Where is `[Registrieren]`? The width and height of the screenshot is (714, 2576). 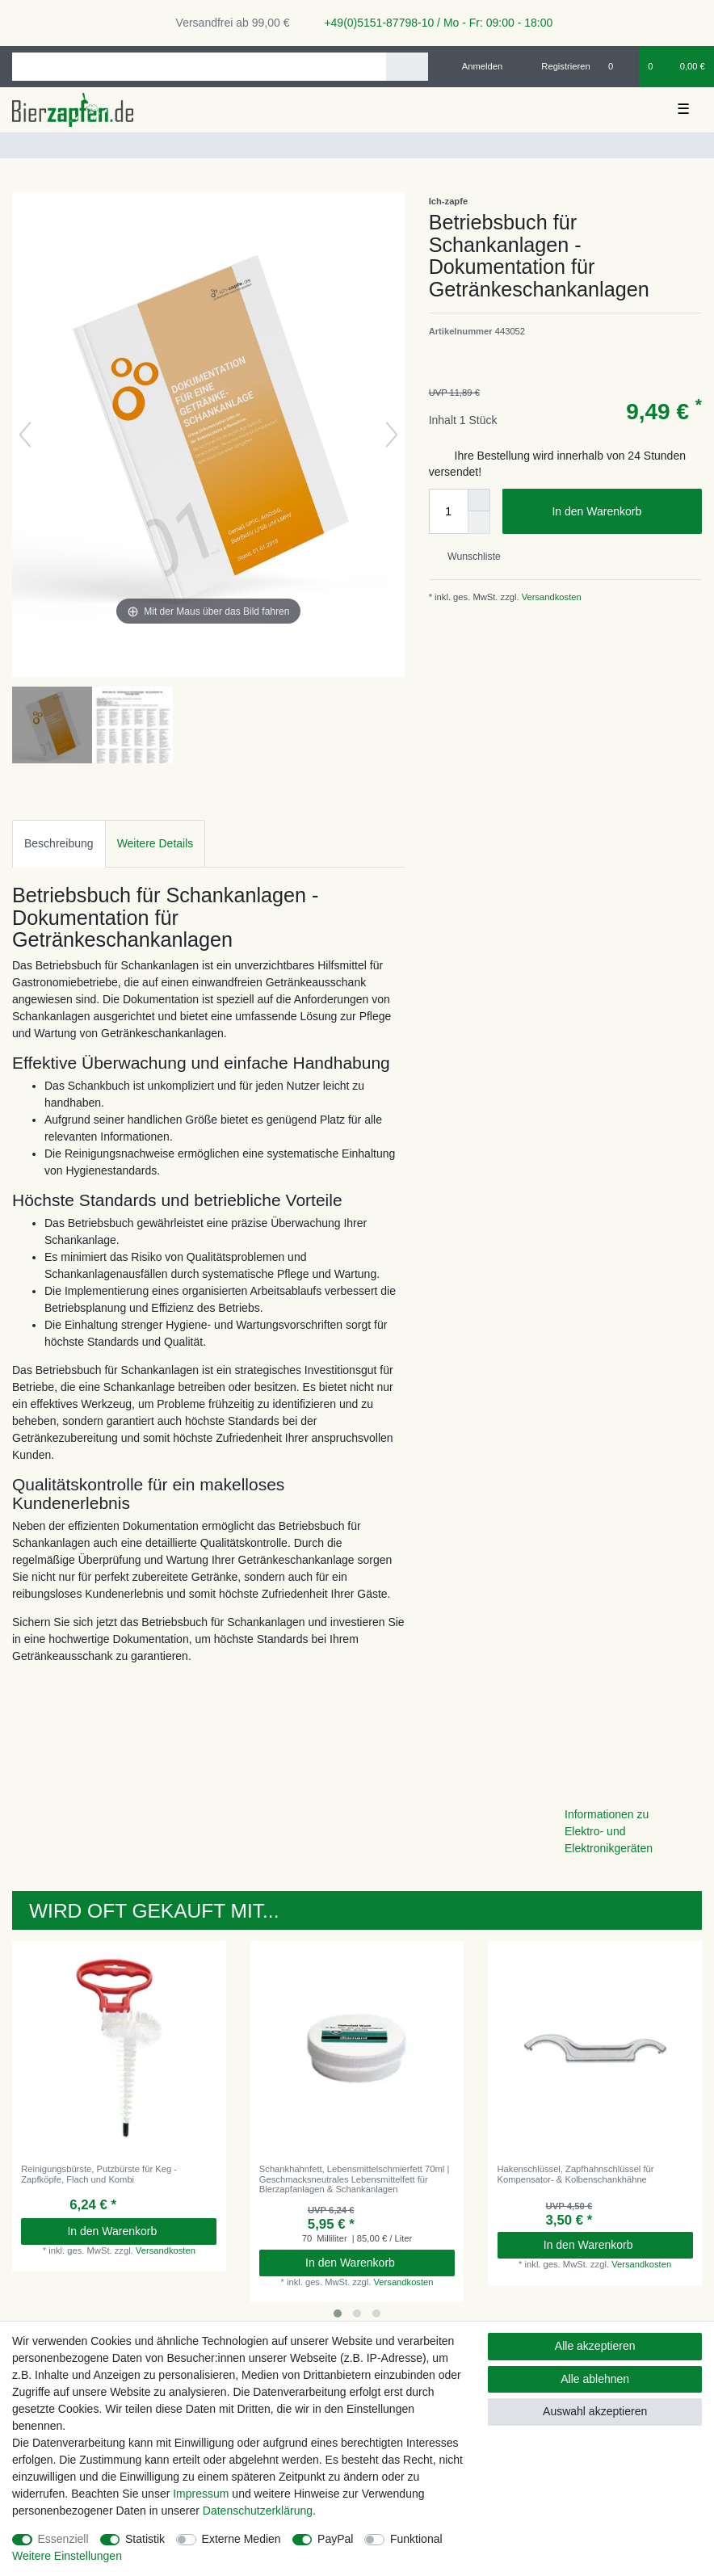
[Registrieren] is located at coordinates (556, 66).